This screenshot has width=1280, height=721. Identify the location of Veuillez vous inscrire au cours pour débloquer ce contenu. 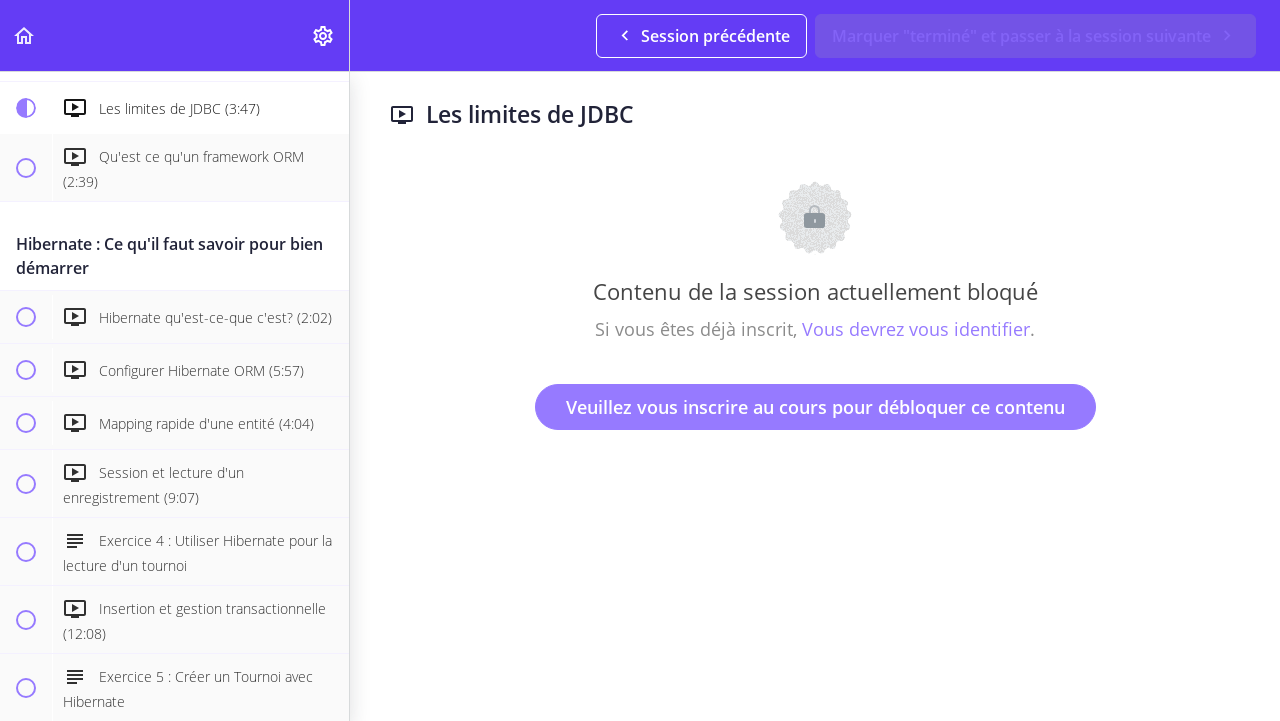
(815, 407).